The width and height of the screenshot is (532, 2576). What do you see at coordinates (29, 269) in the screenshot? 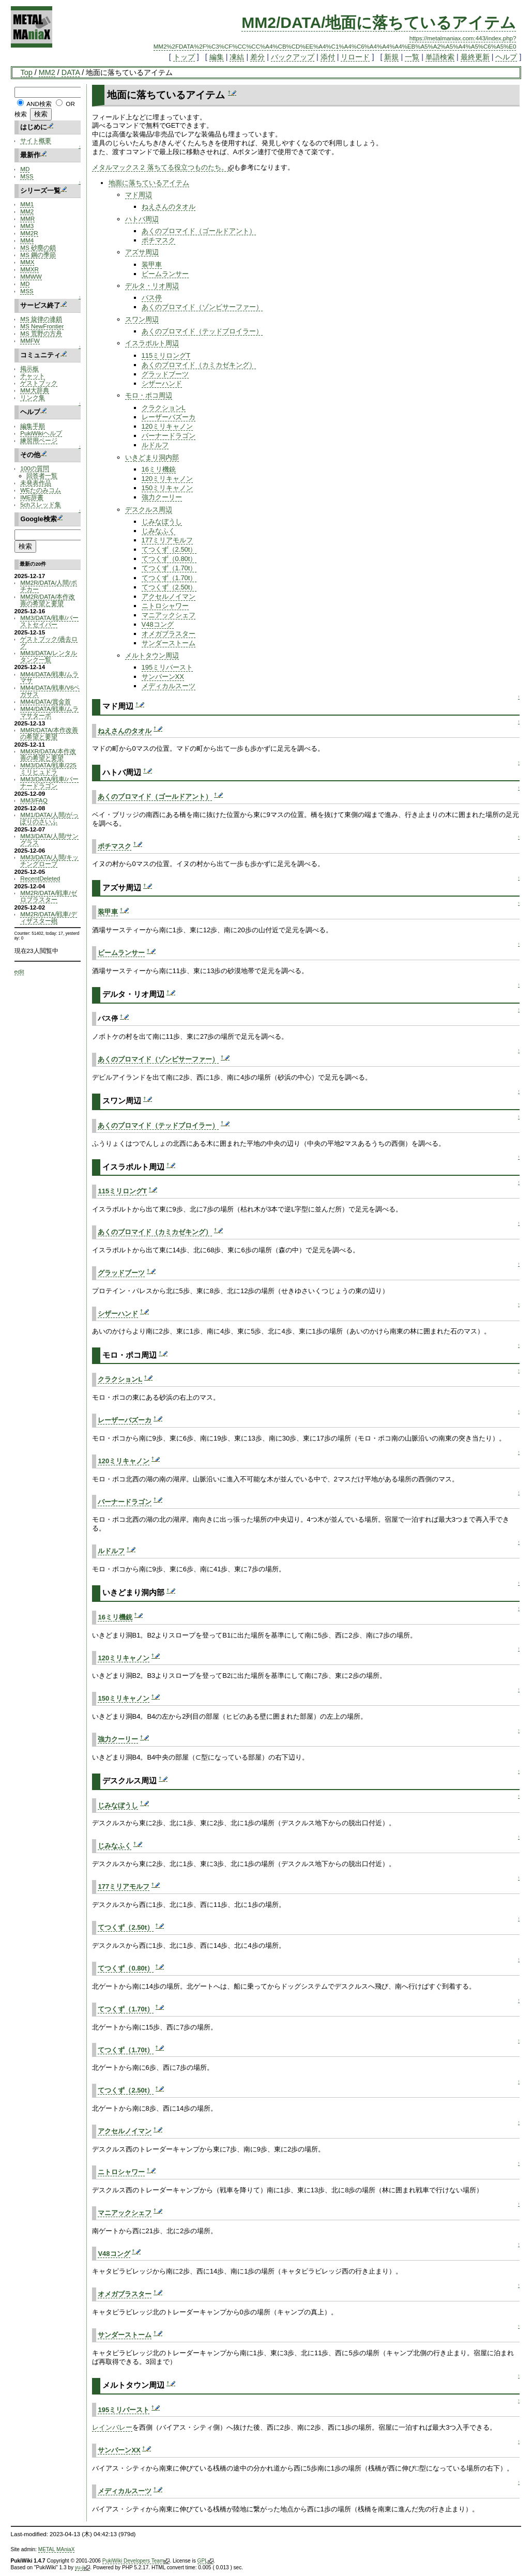
I see `MMXR` at bounding box center [29, 269].